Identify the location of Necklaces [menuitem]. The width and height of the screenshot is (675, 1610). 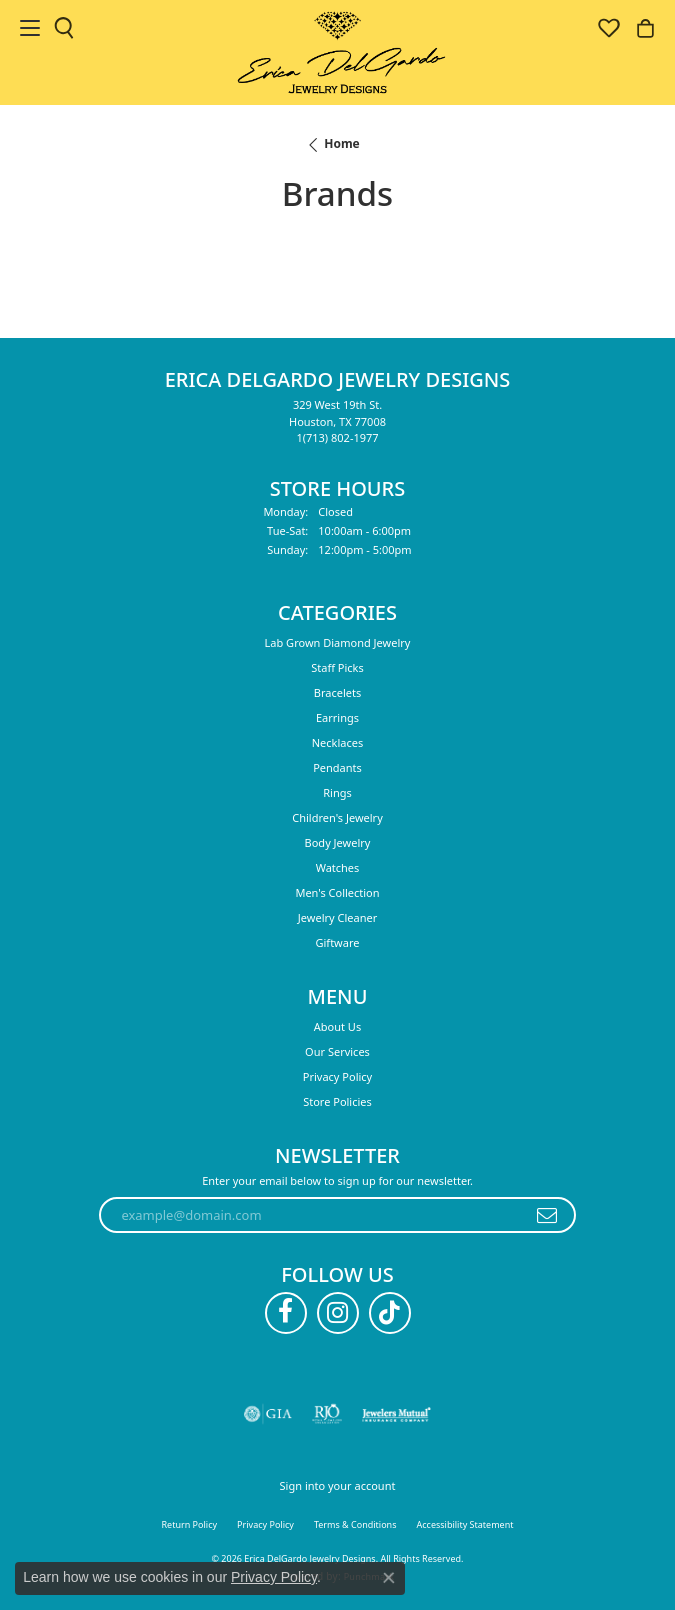
(337, 742).